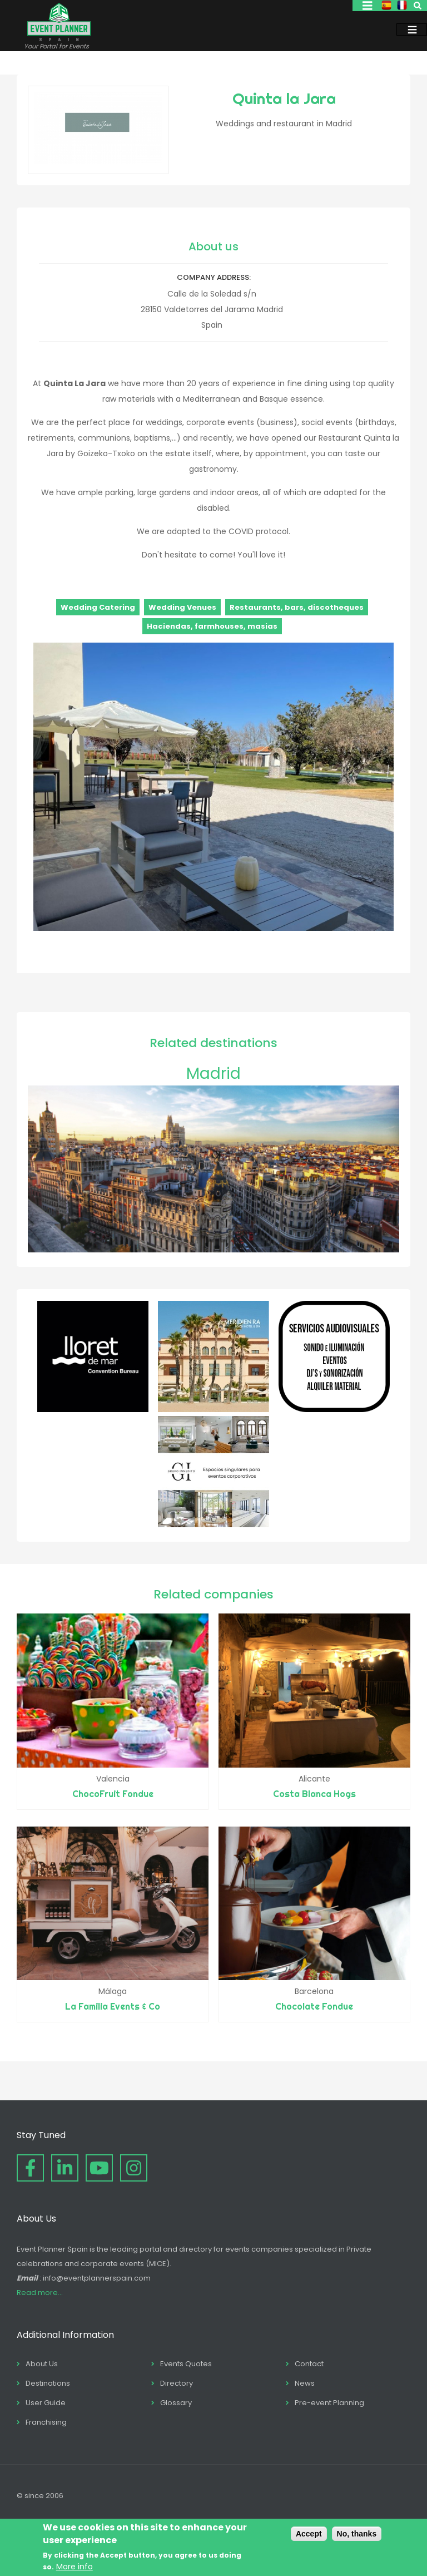 The width and height of the screenshot is (427, 2576). What do you see at coordinates (98, 607) in the screenshot?
I see `Wedding Catering` at bounding box center [98, 607].